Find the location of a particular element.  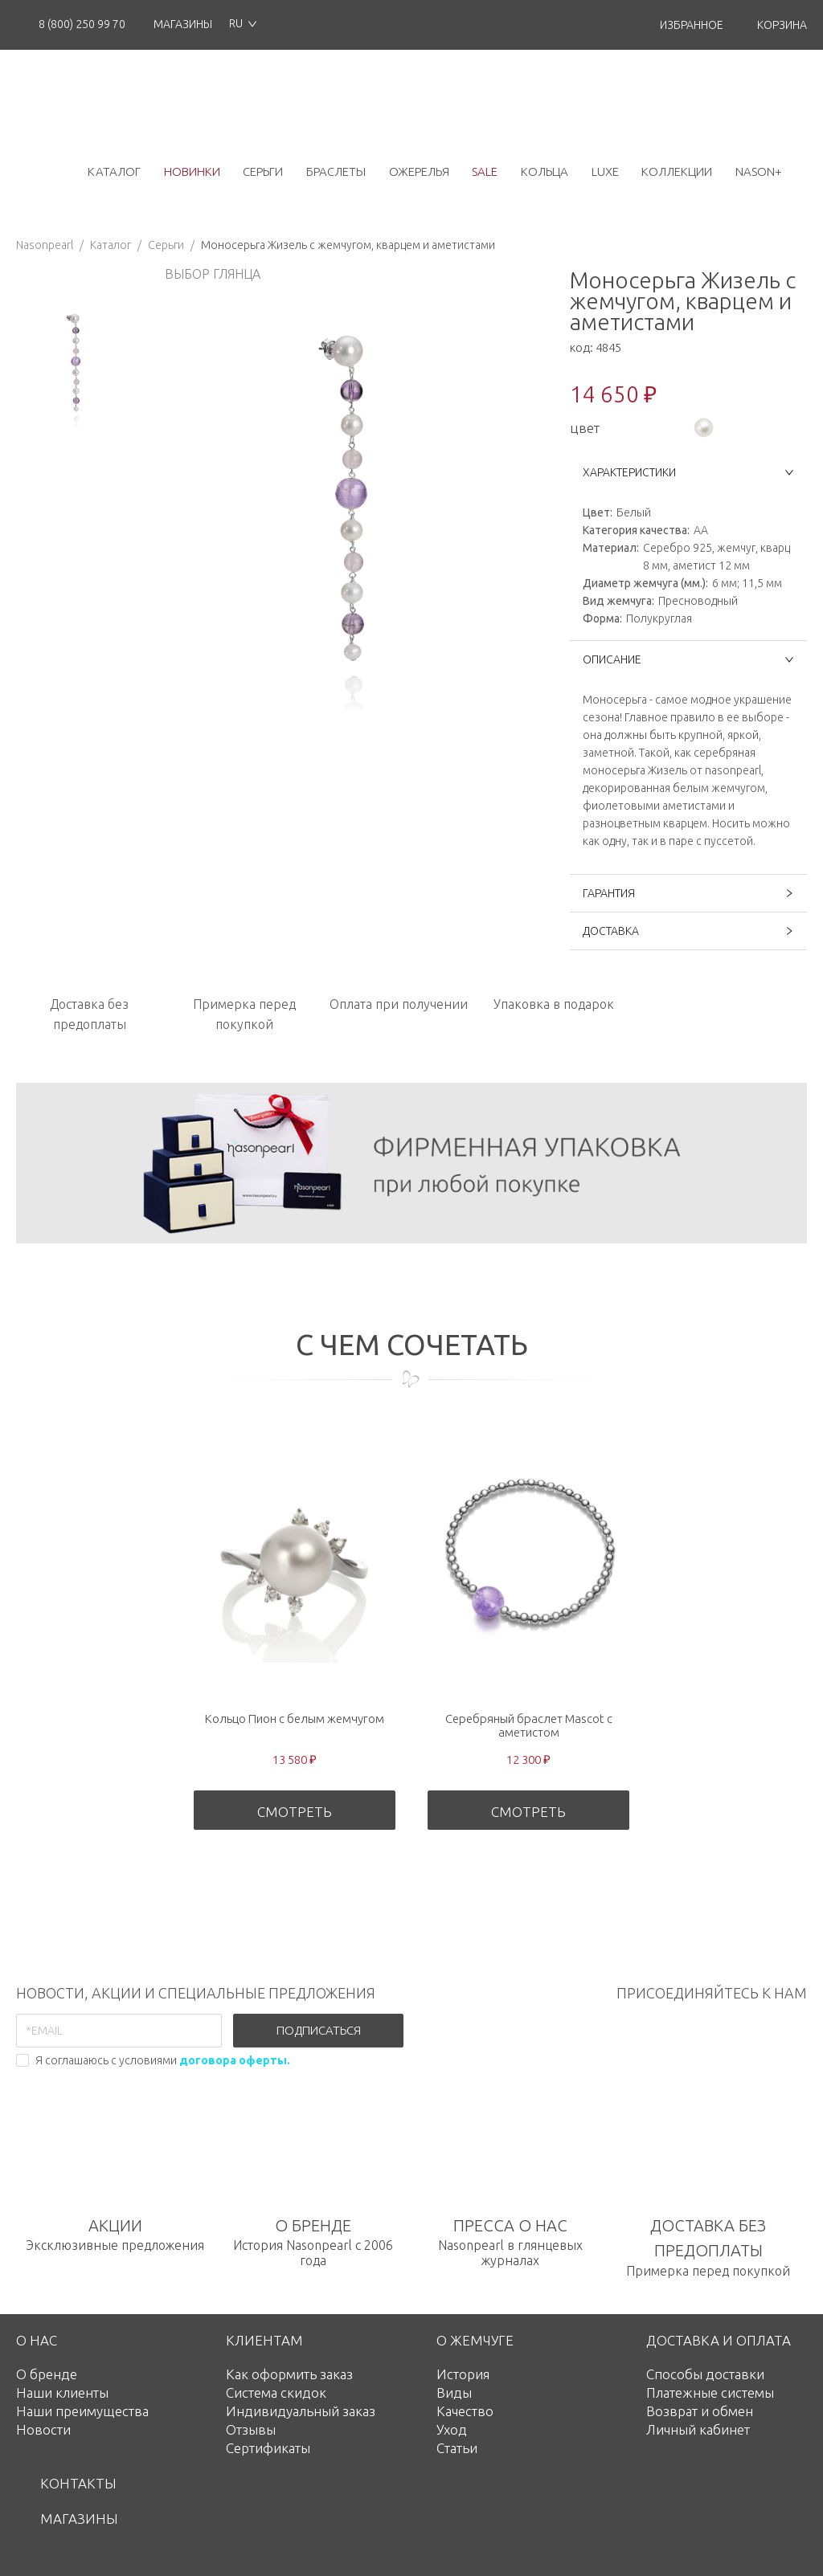

ГАРАНТИЯ [button] is located at coordinates (688, 893).